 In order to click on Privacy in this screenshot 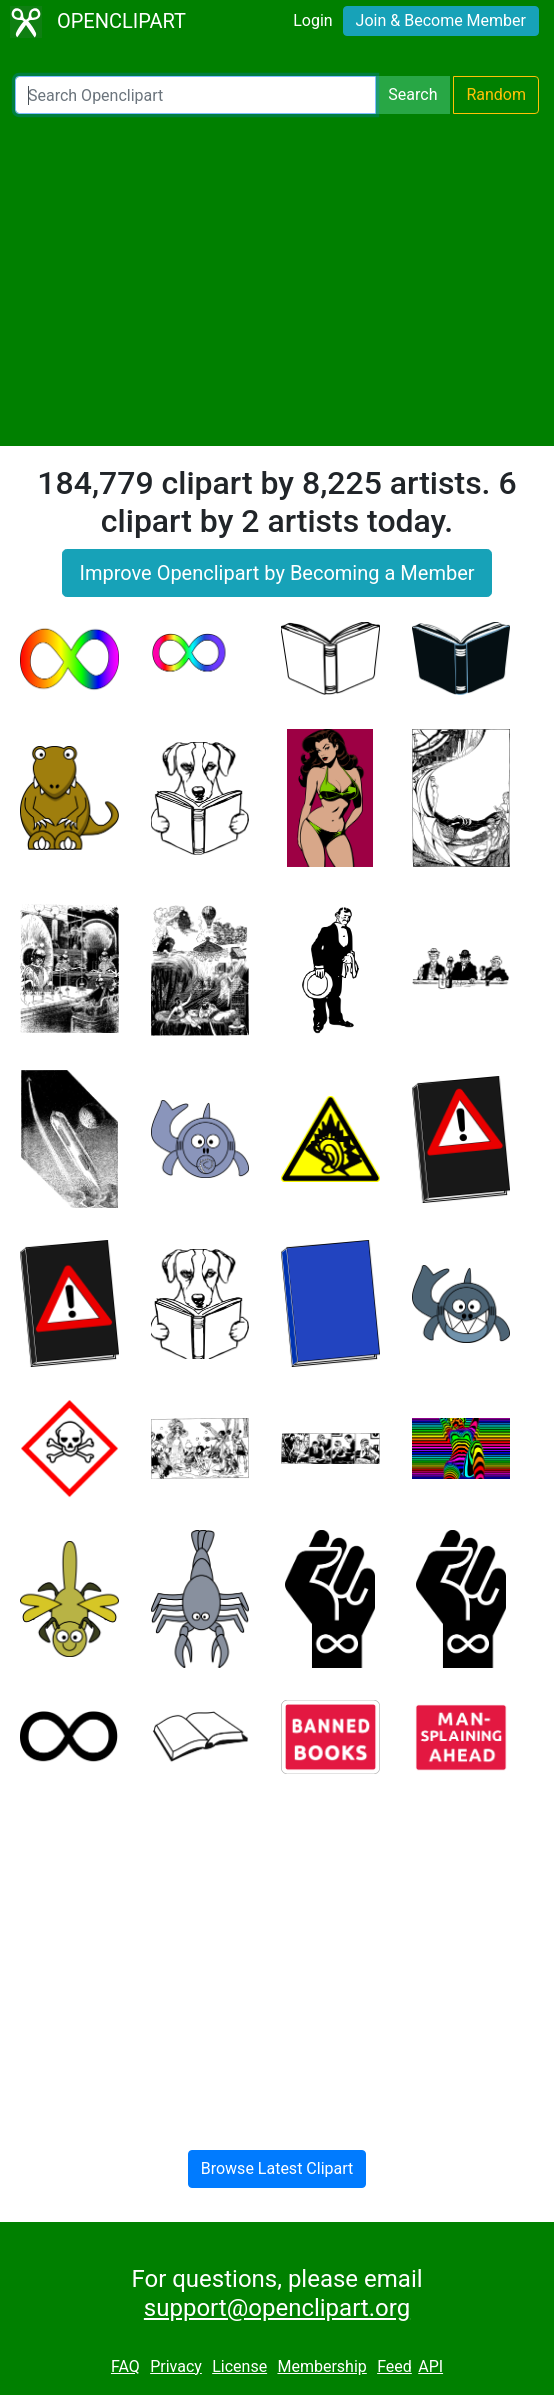, I will do `click(176, 2366)`.